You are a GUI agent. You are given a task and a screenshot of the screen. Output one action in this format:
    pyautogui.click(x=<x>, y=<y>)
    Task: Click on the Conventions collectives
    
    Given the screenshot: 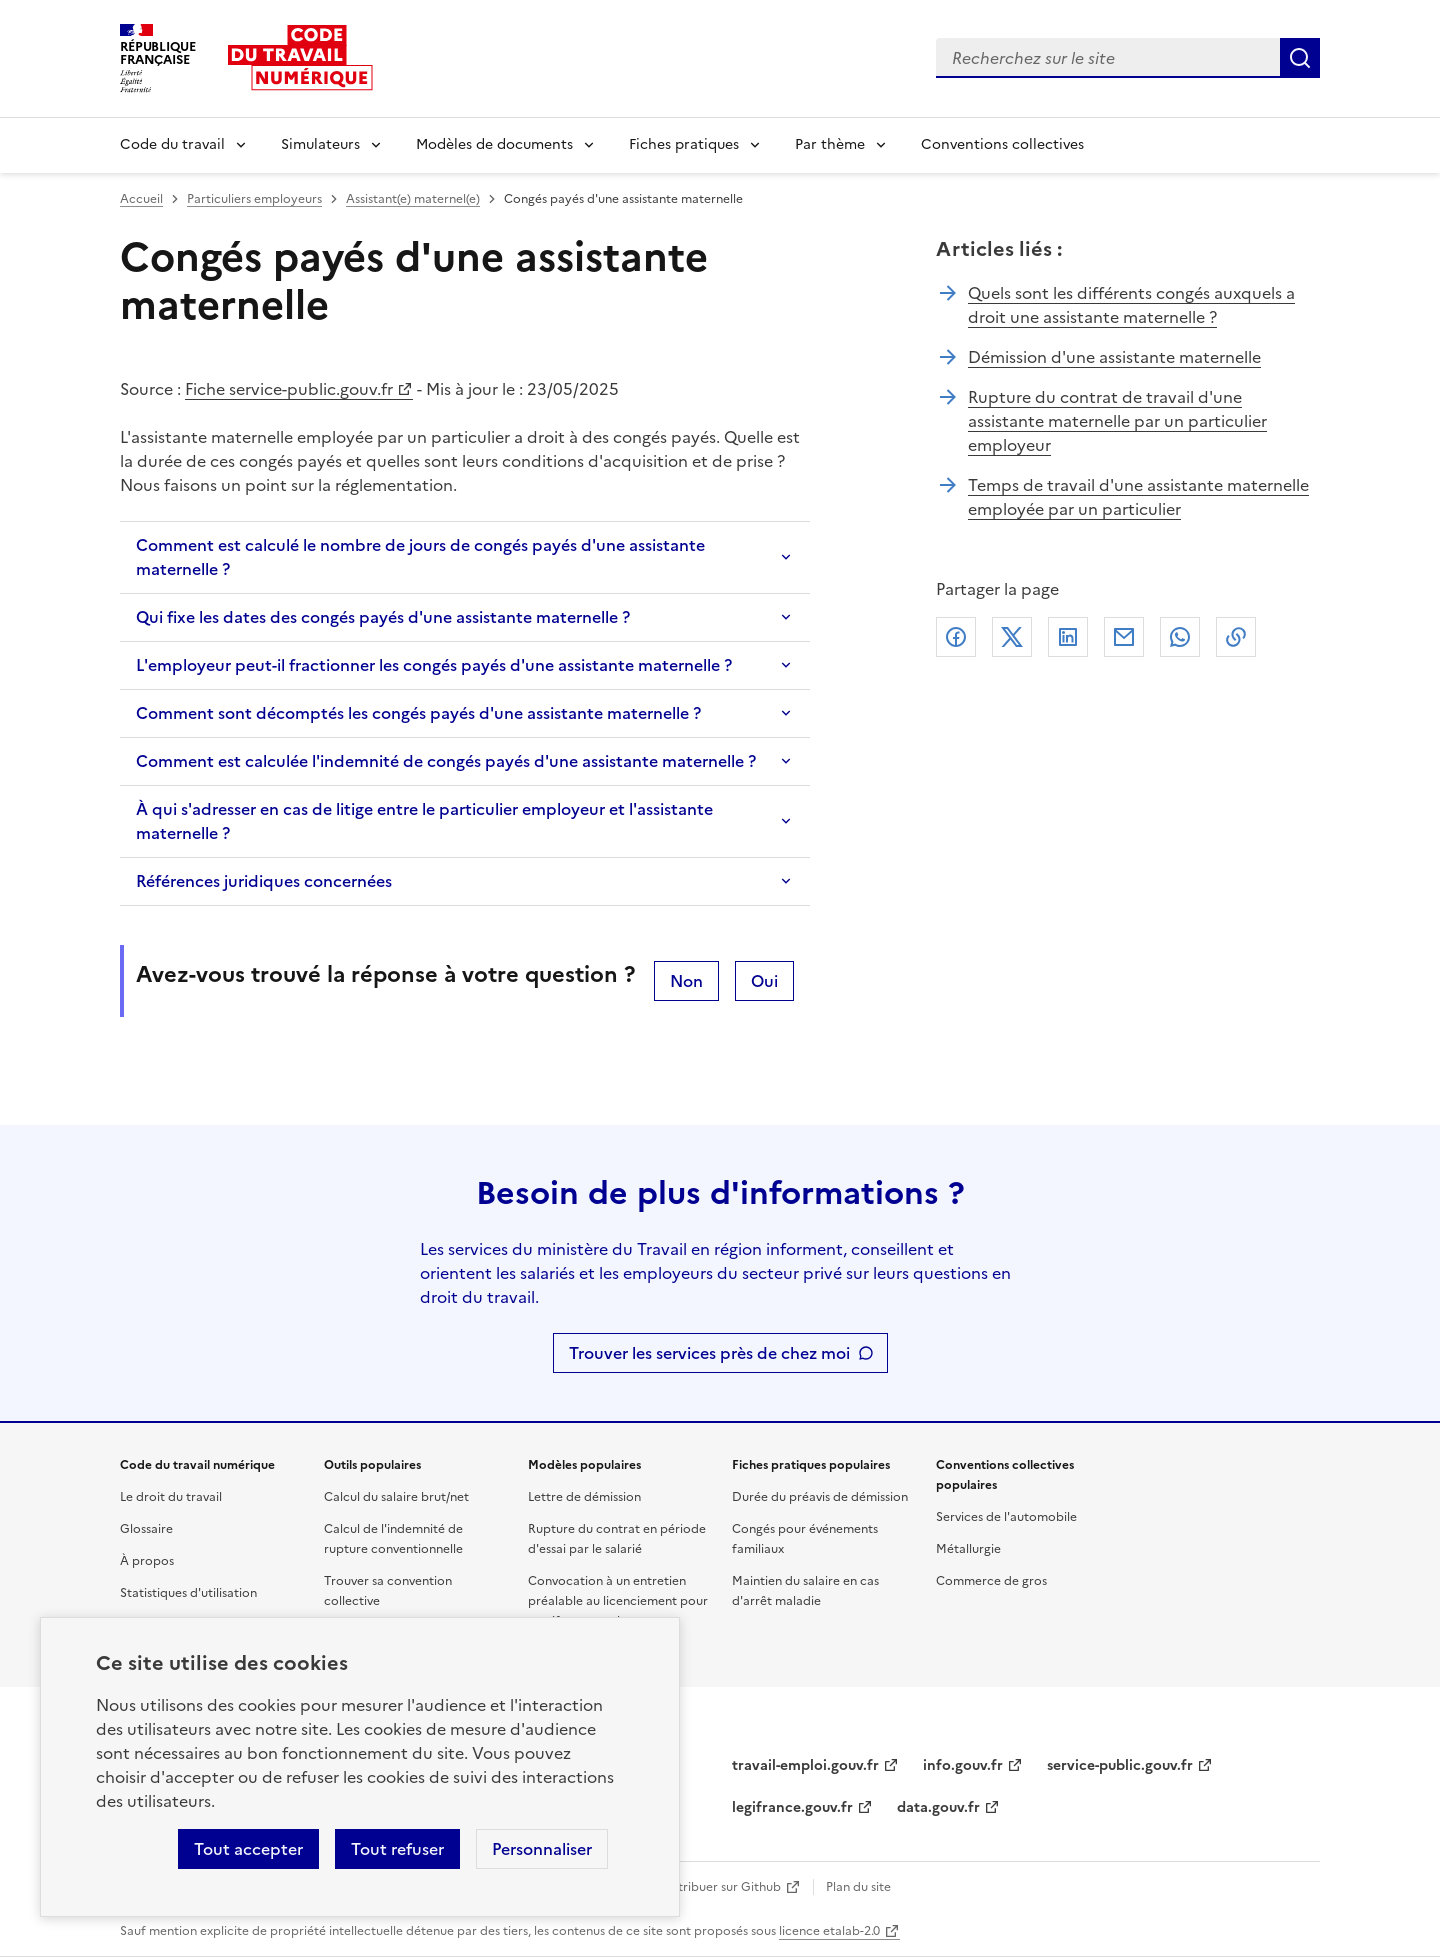 What is the action you would take?
    pyautogui.click(x=1002, y=144)
    